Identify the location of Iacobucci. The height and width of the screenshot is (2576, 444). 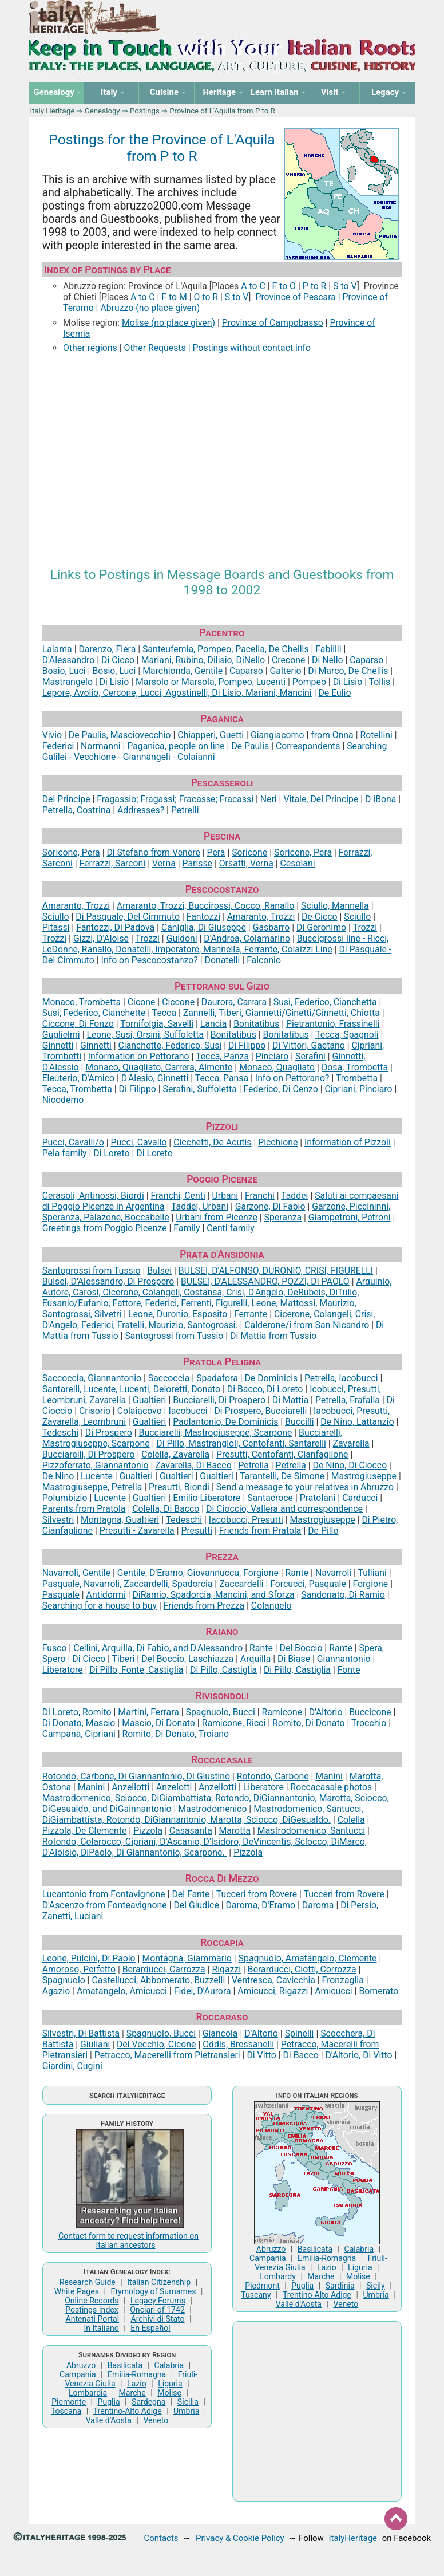
(187, 1410).